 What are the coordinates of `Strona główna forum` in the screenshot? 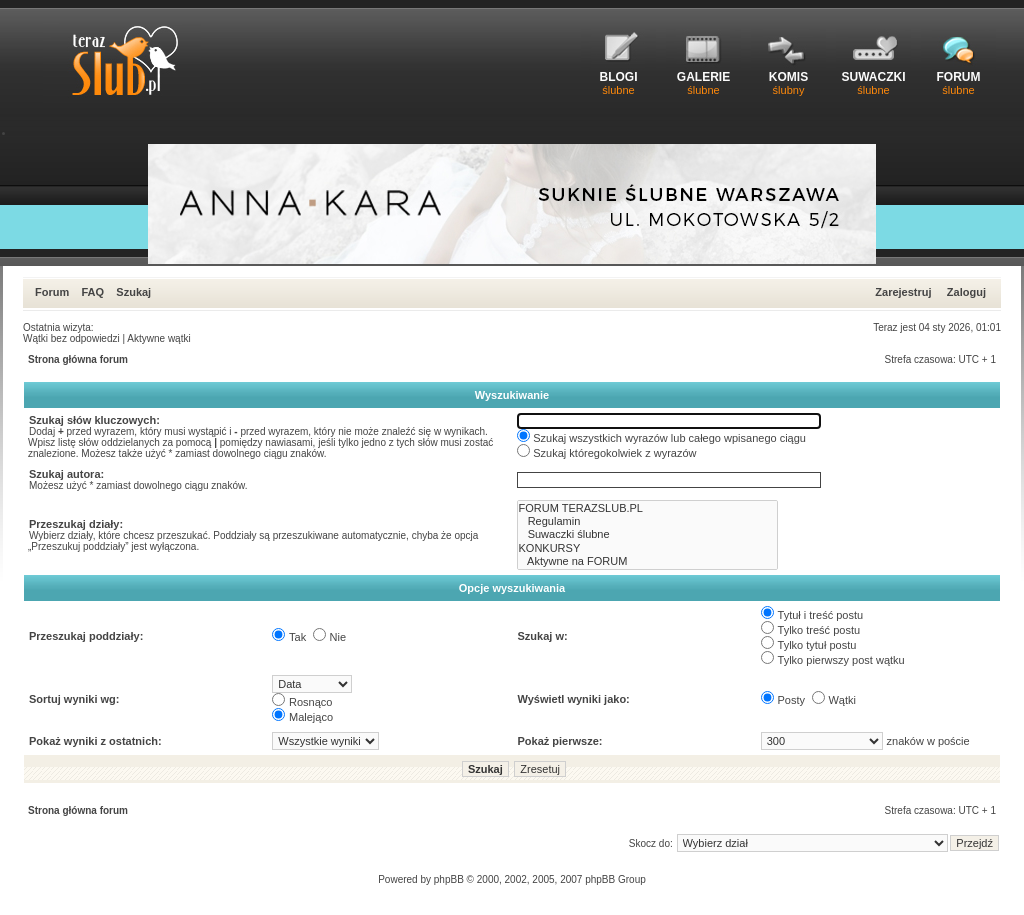 It's located at (78, 359).